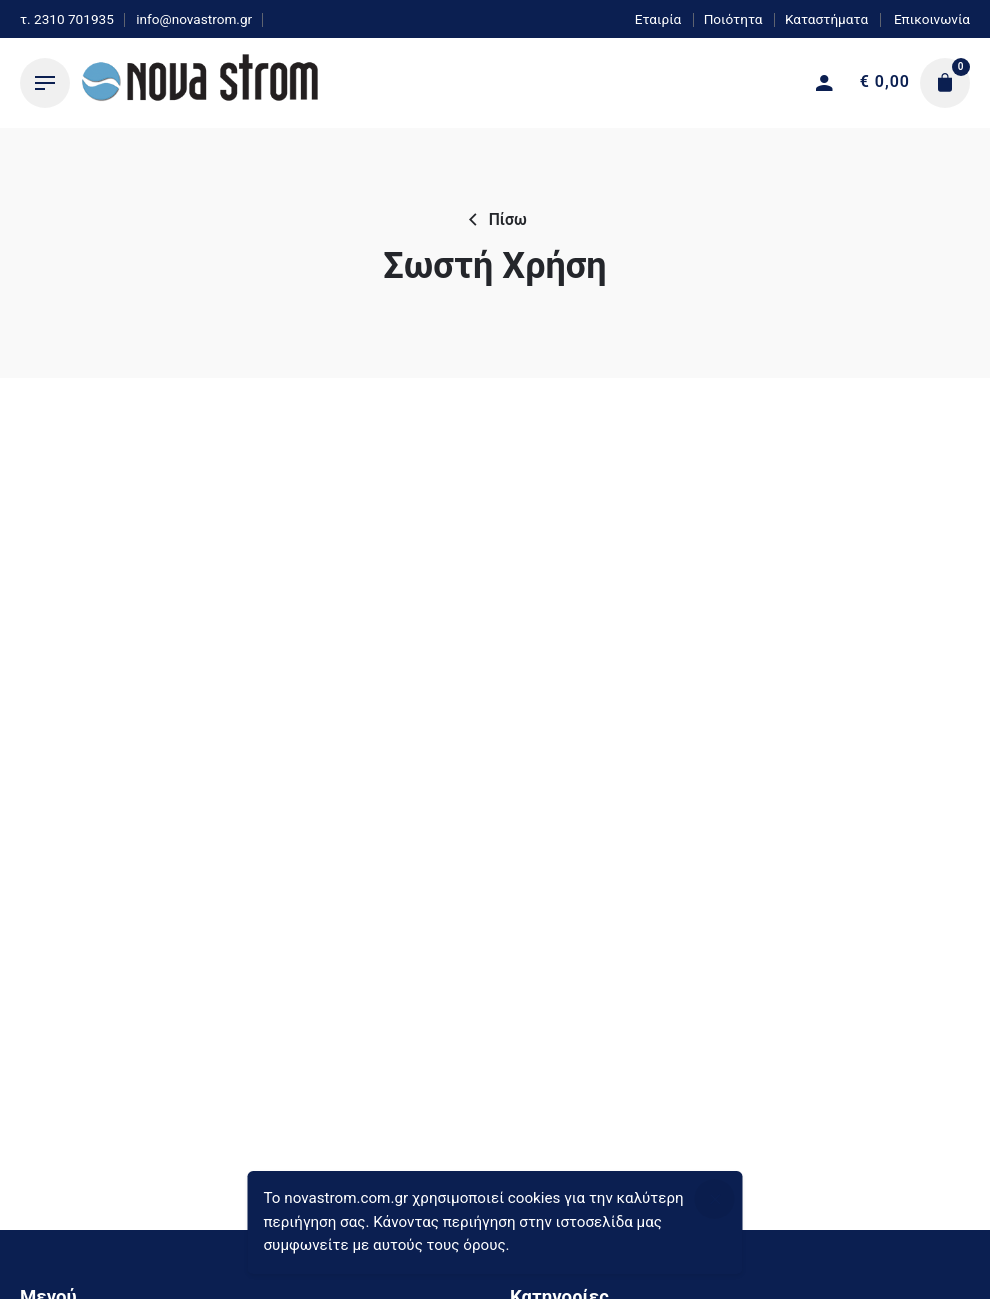  Describe the element at coordinates (733, 19) in the screenshot. I see `Ποιότητα` at that location.